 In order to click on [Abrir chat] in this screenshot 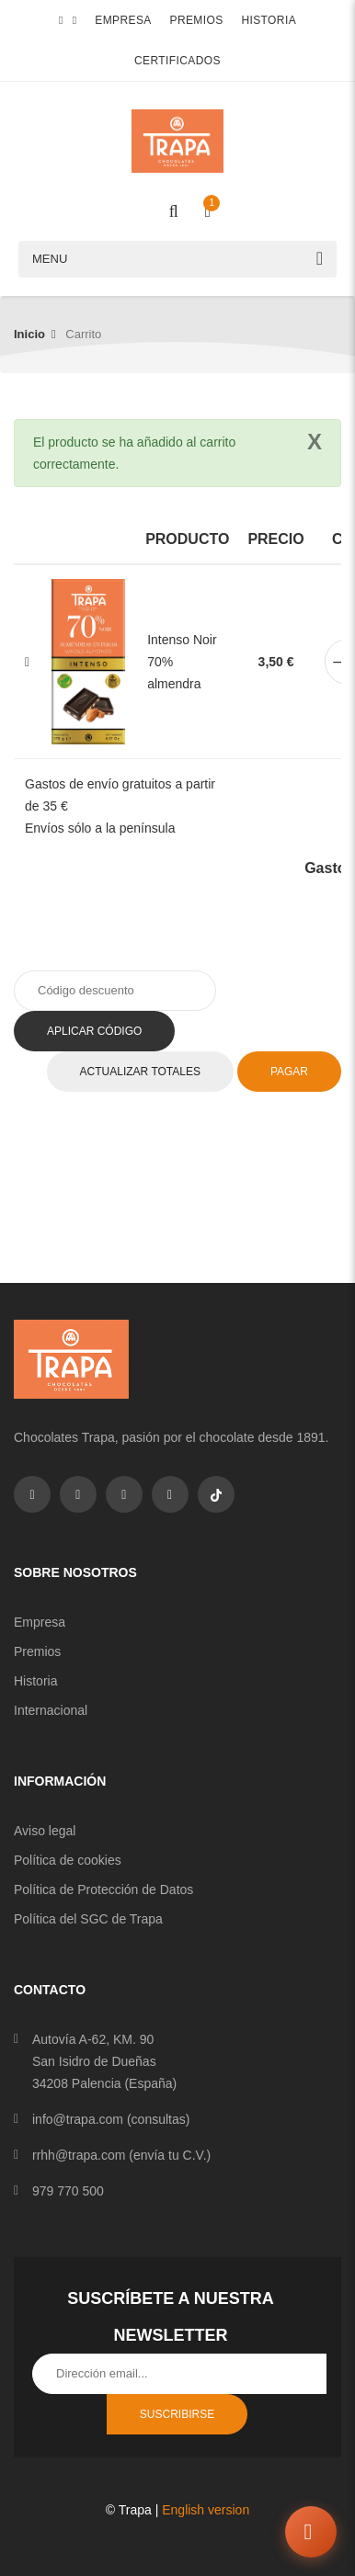, I will do `click(311, 2532)`.